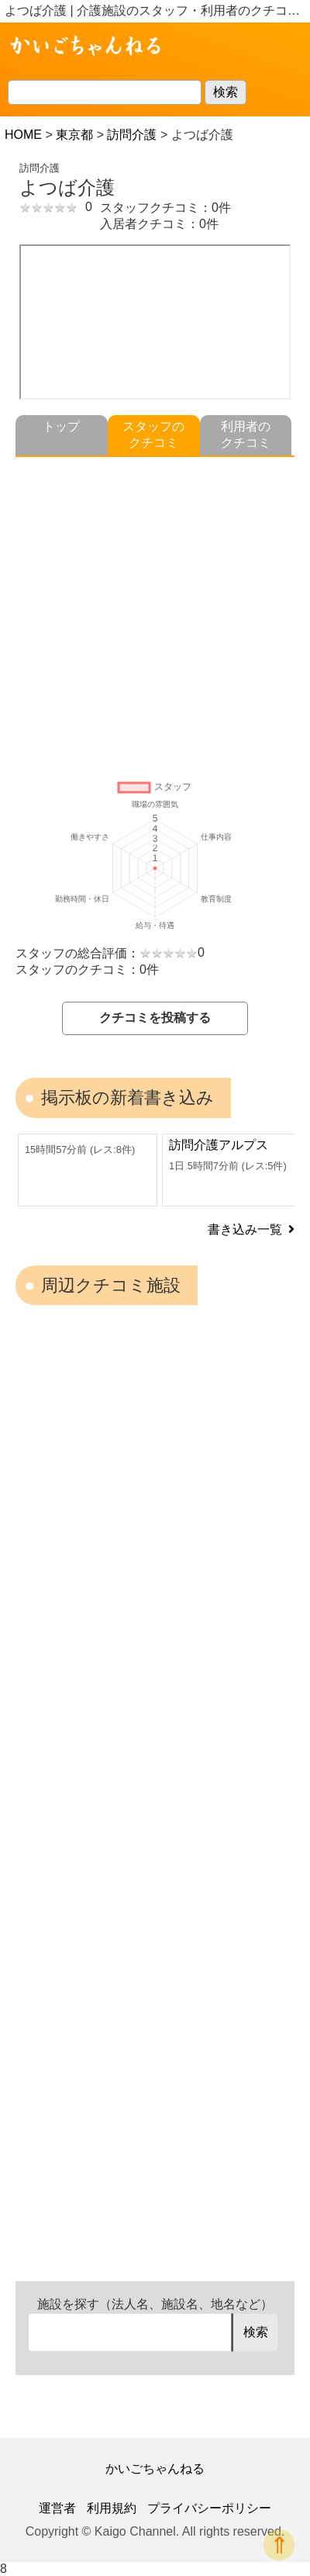 This screenshot has width=310, height=2576. What do you see at coordinates (209, 2508) in the screenshot?
I see `プライバシーポリシー` at bounding box center [209, 2508].